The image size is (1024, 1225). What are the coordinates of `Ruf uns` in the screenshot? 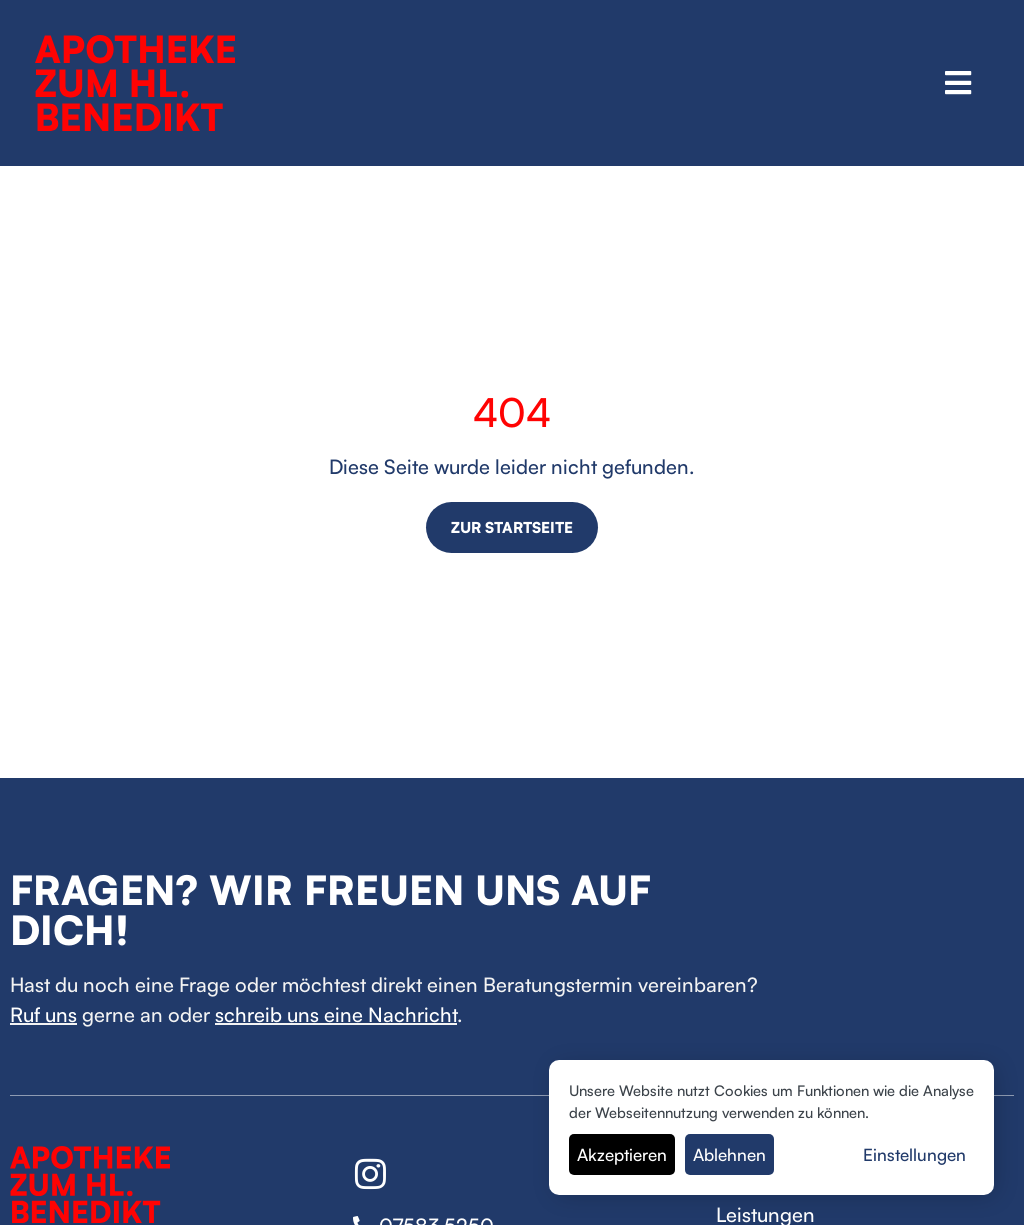 It's located at (43, 1014).